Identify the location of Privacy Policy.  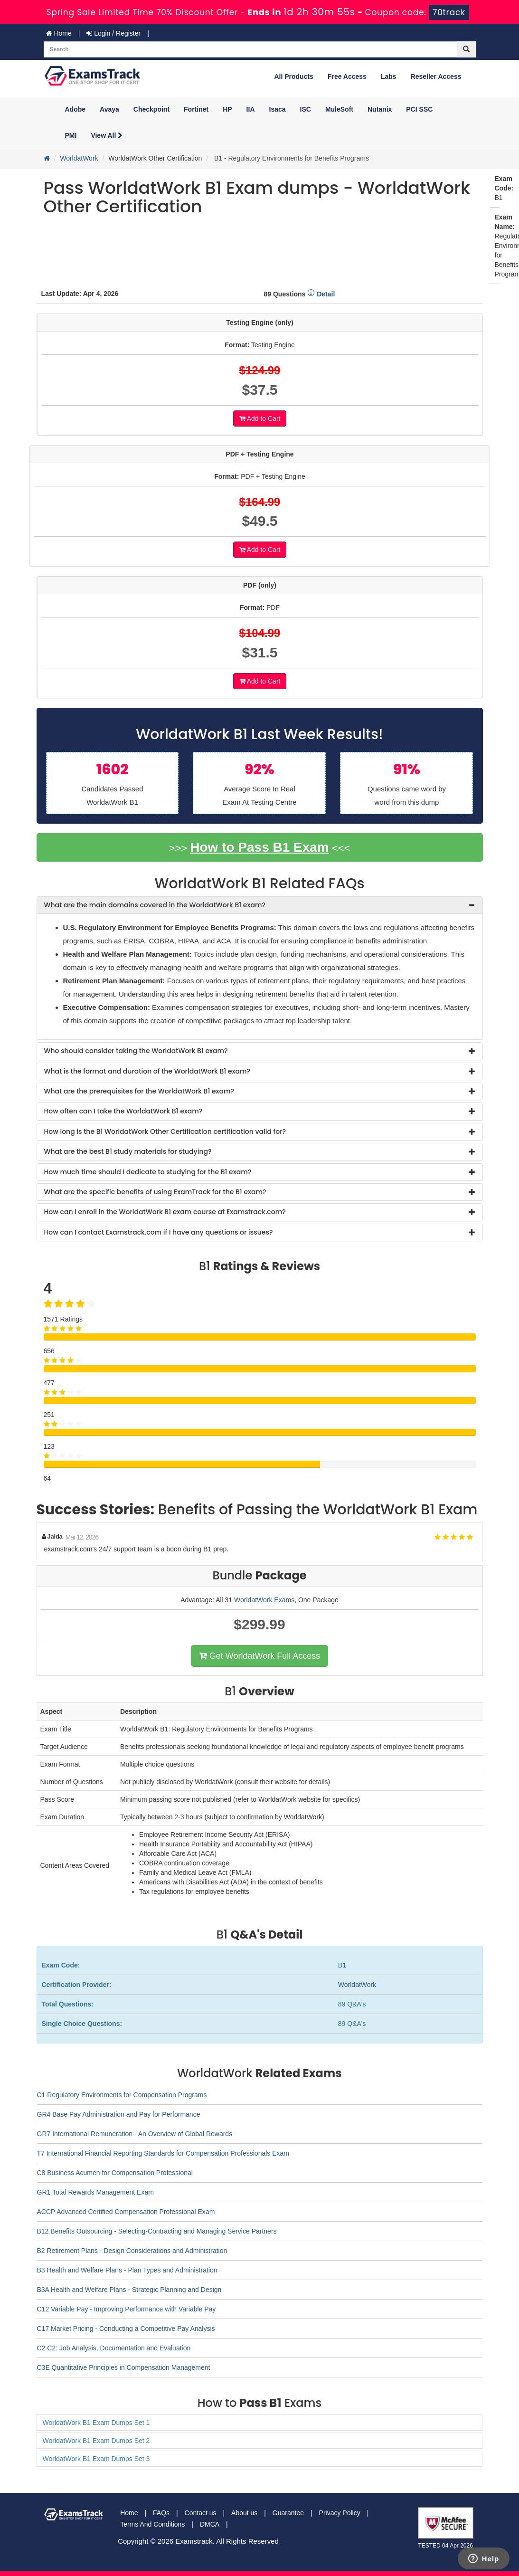
(339, 2513).